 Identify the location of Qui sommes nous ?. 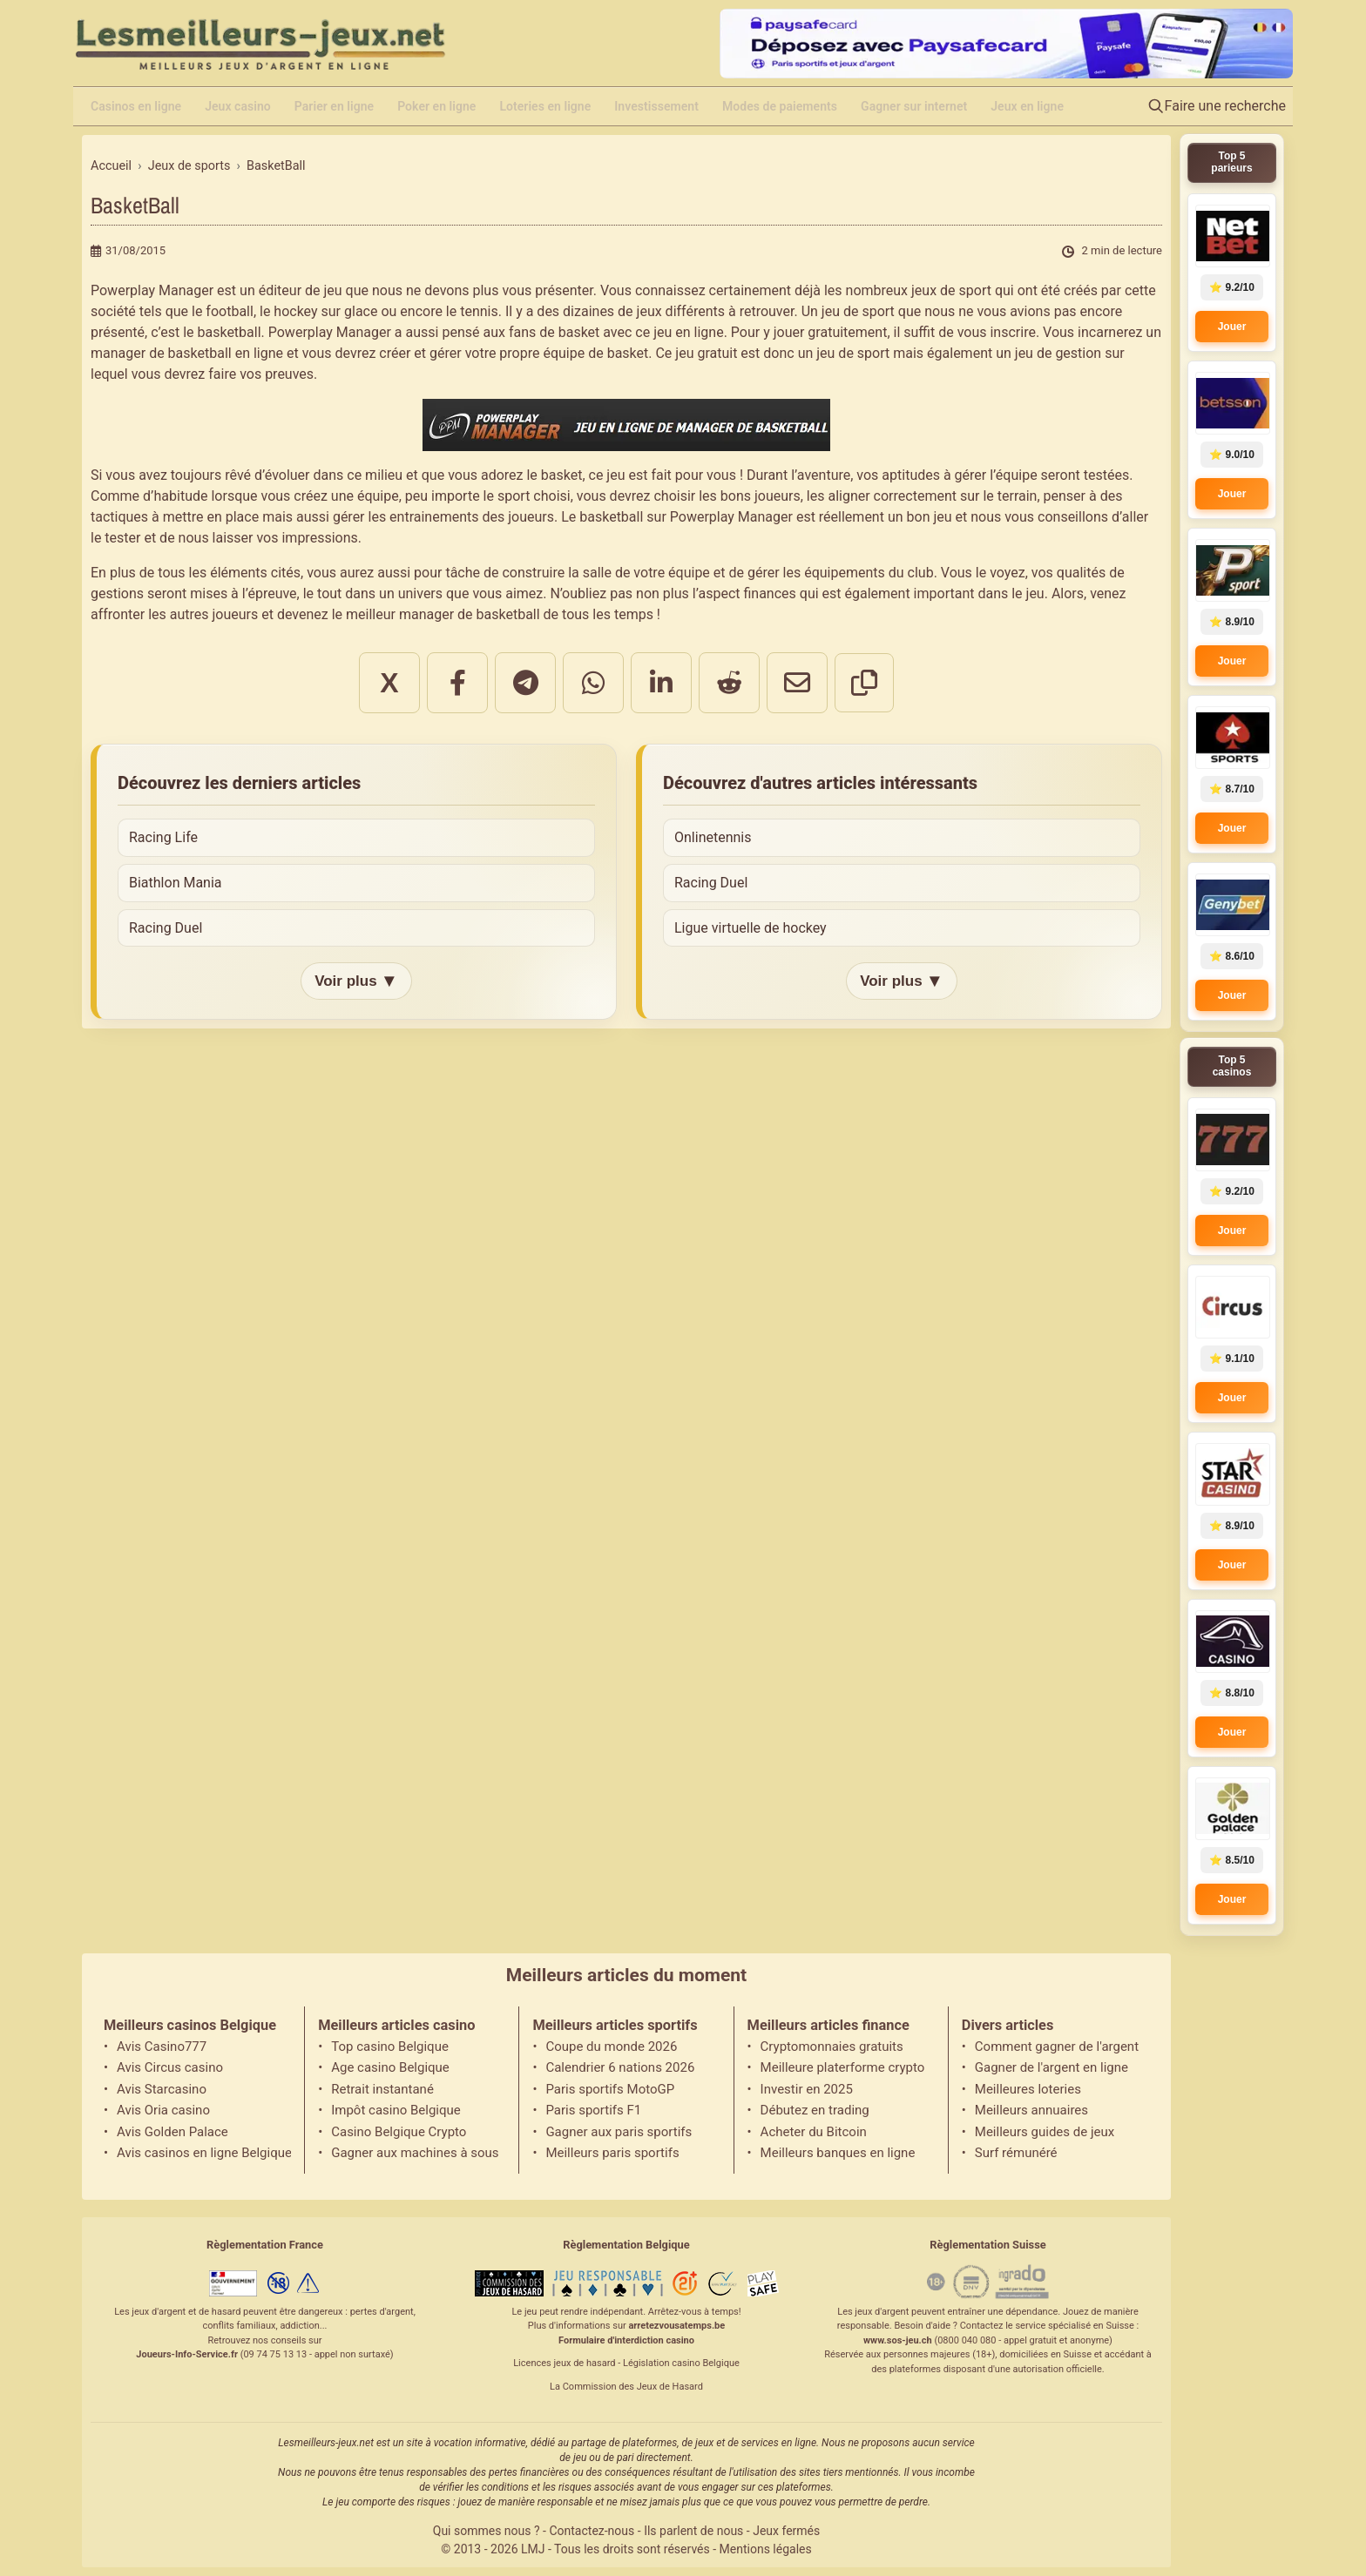
(486, 2531).